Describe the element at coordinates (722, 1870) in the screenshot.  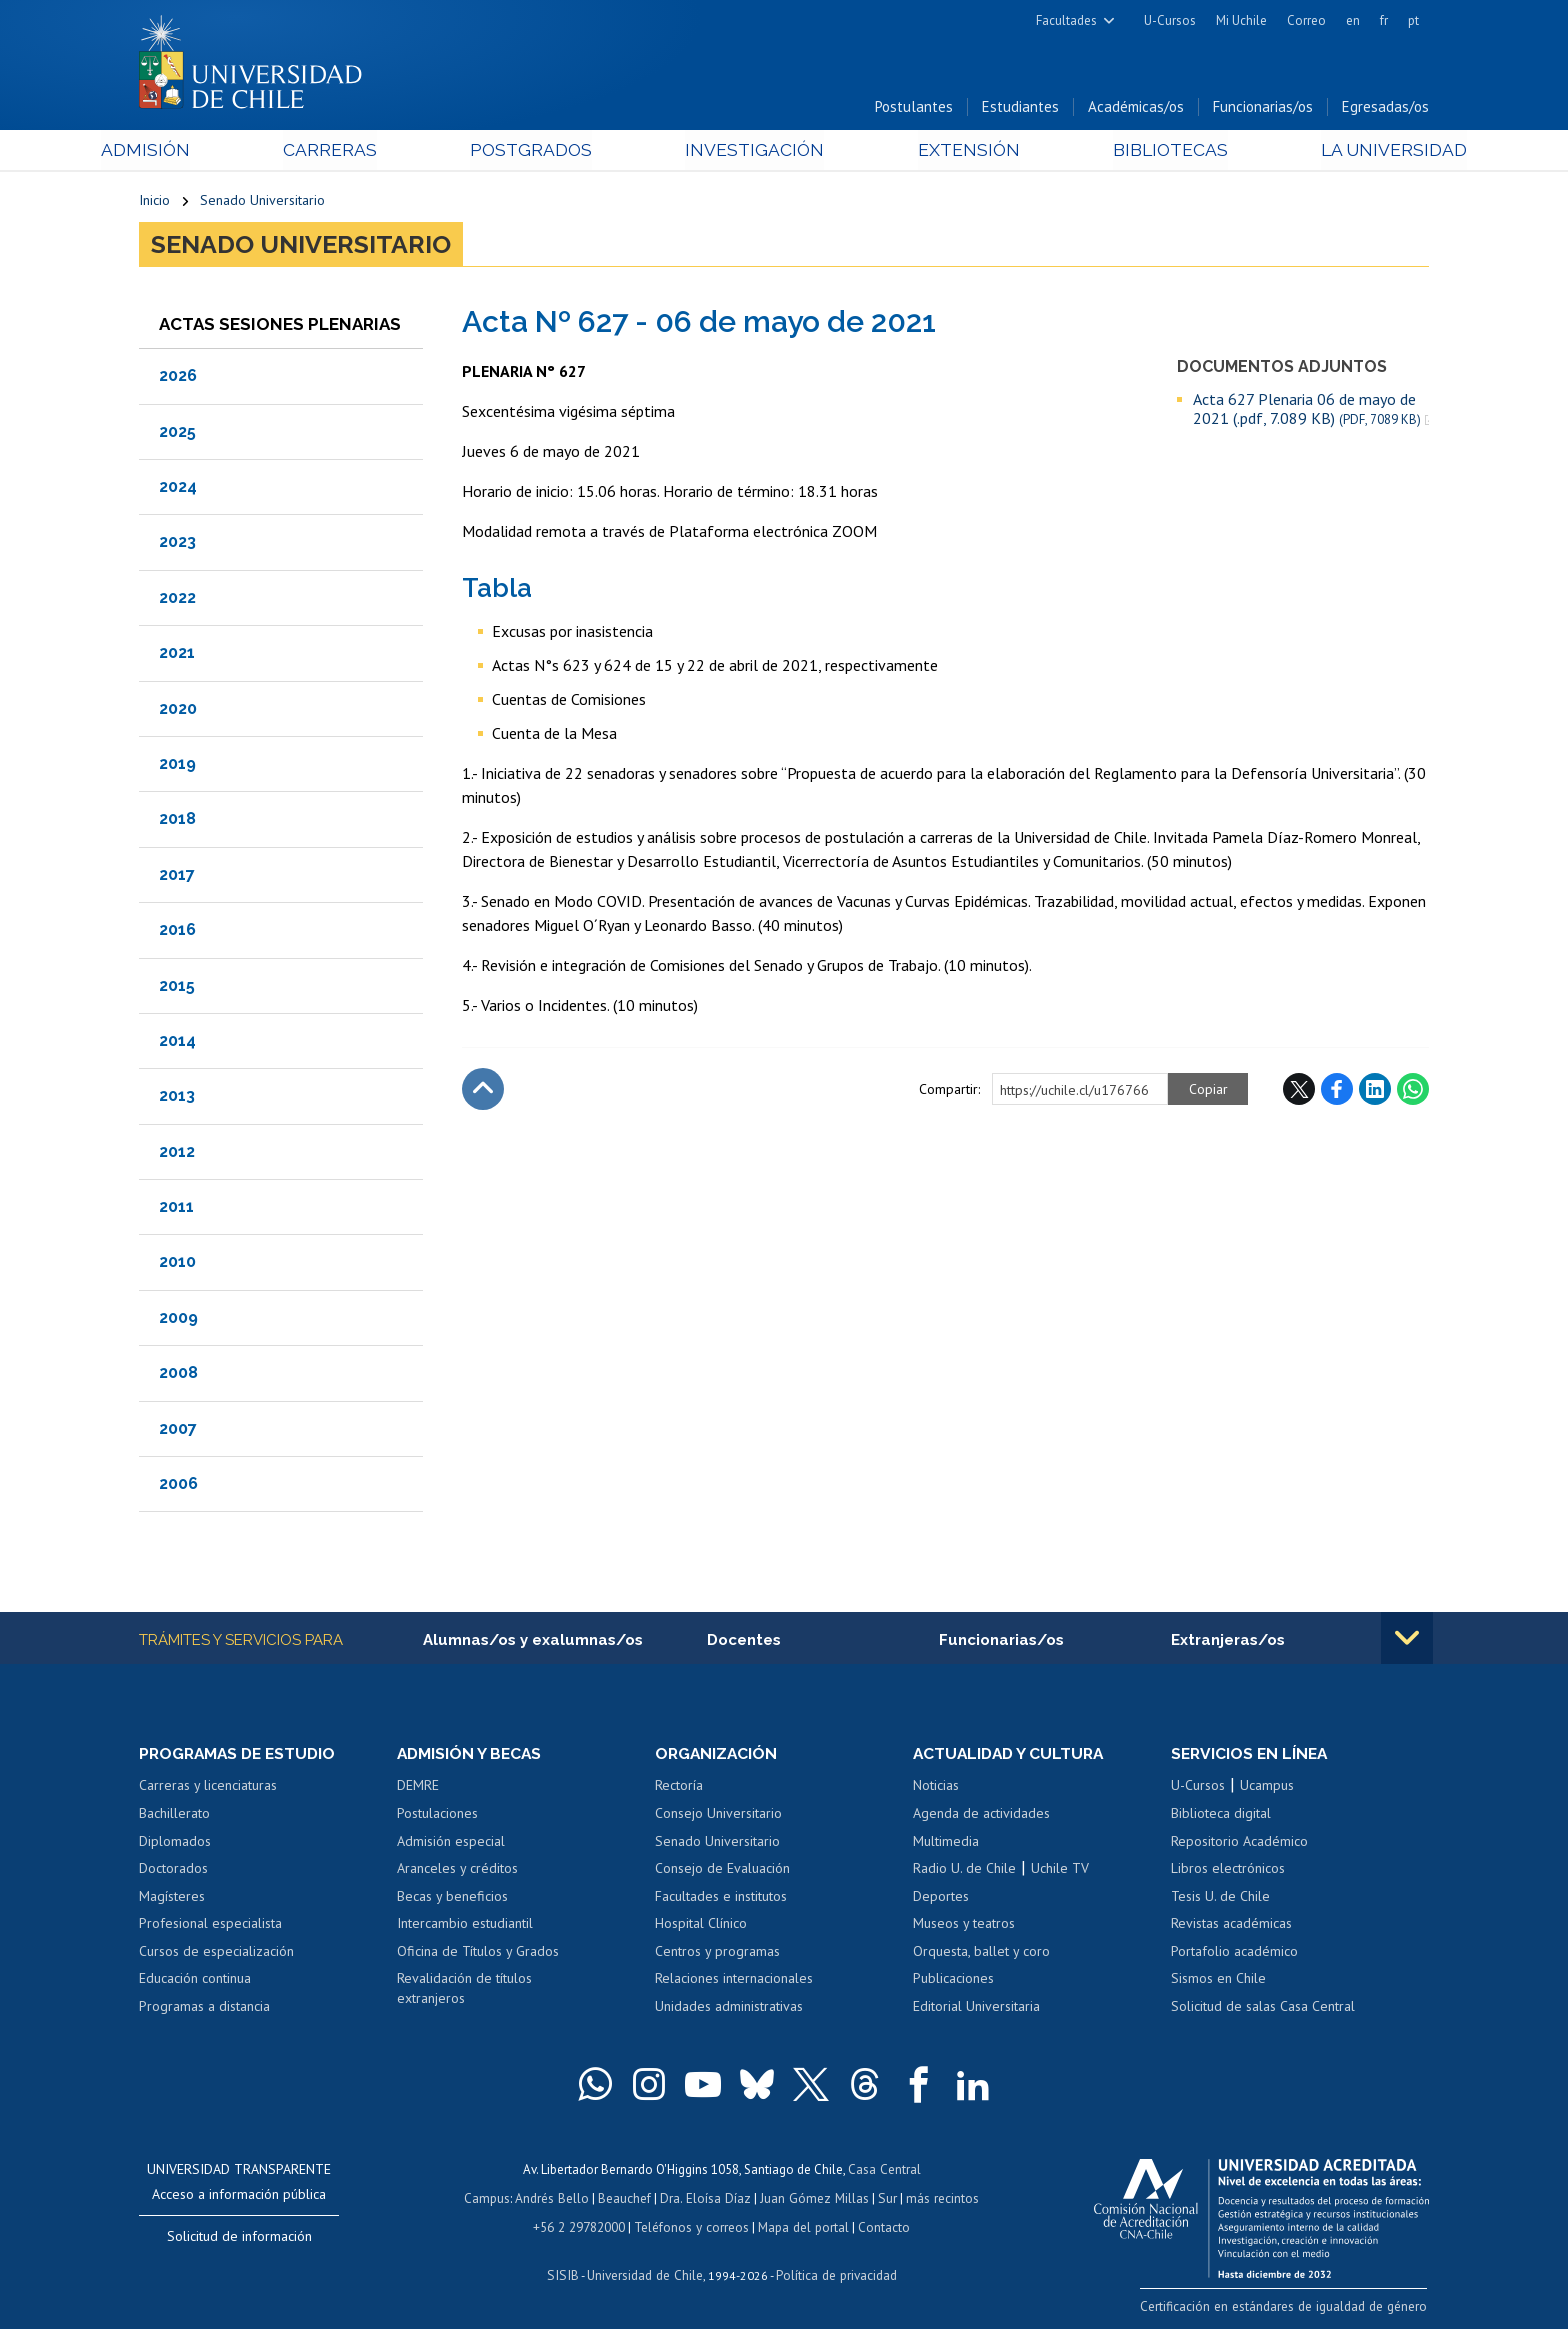
I see `Consejo de Evaluación` at that location.